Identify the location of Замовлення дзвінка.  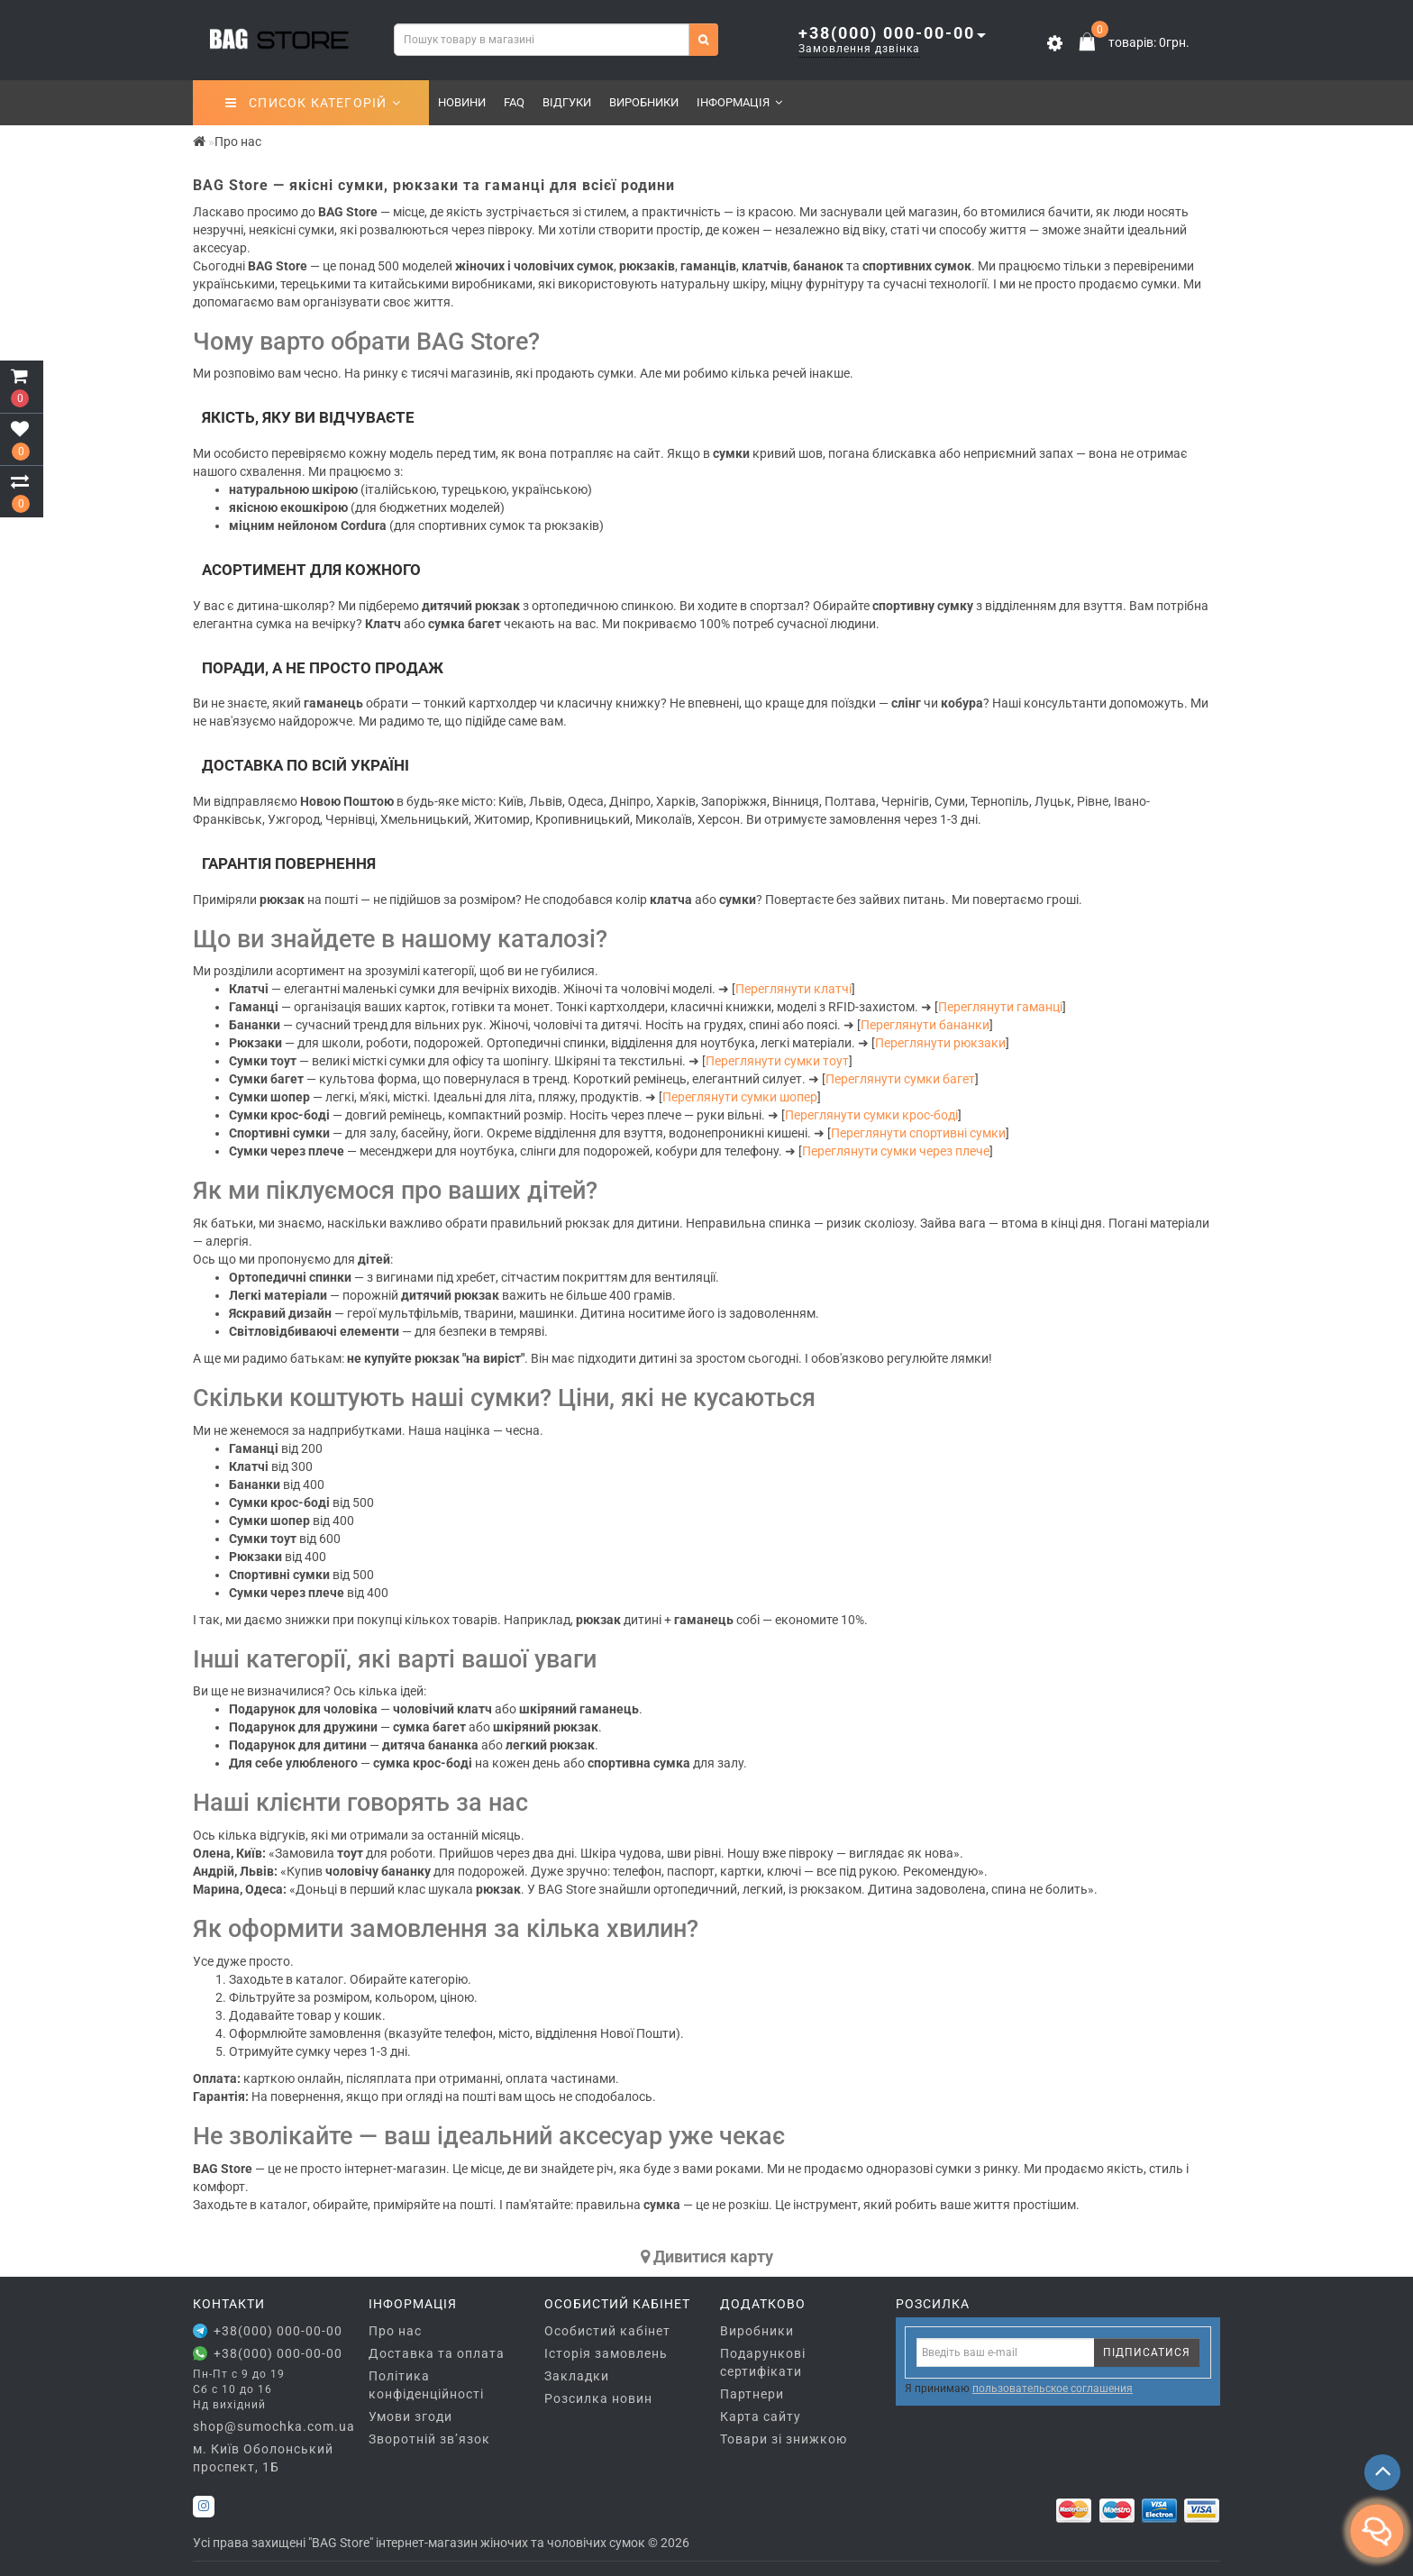
(859, 48).